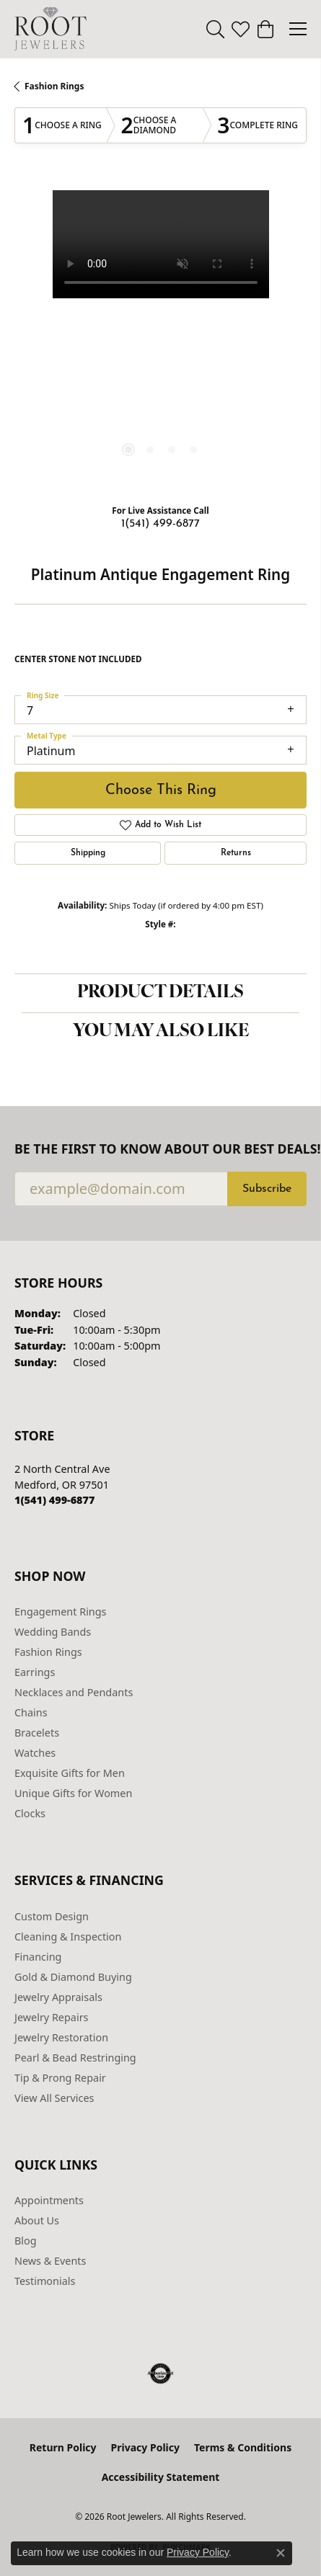 This screenshot has width=321, height=2576. What do you see at coordinates (35, 1753) in the screenshot?
I see `Watches [menuitem]` at bounding box center [35, 1753].